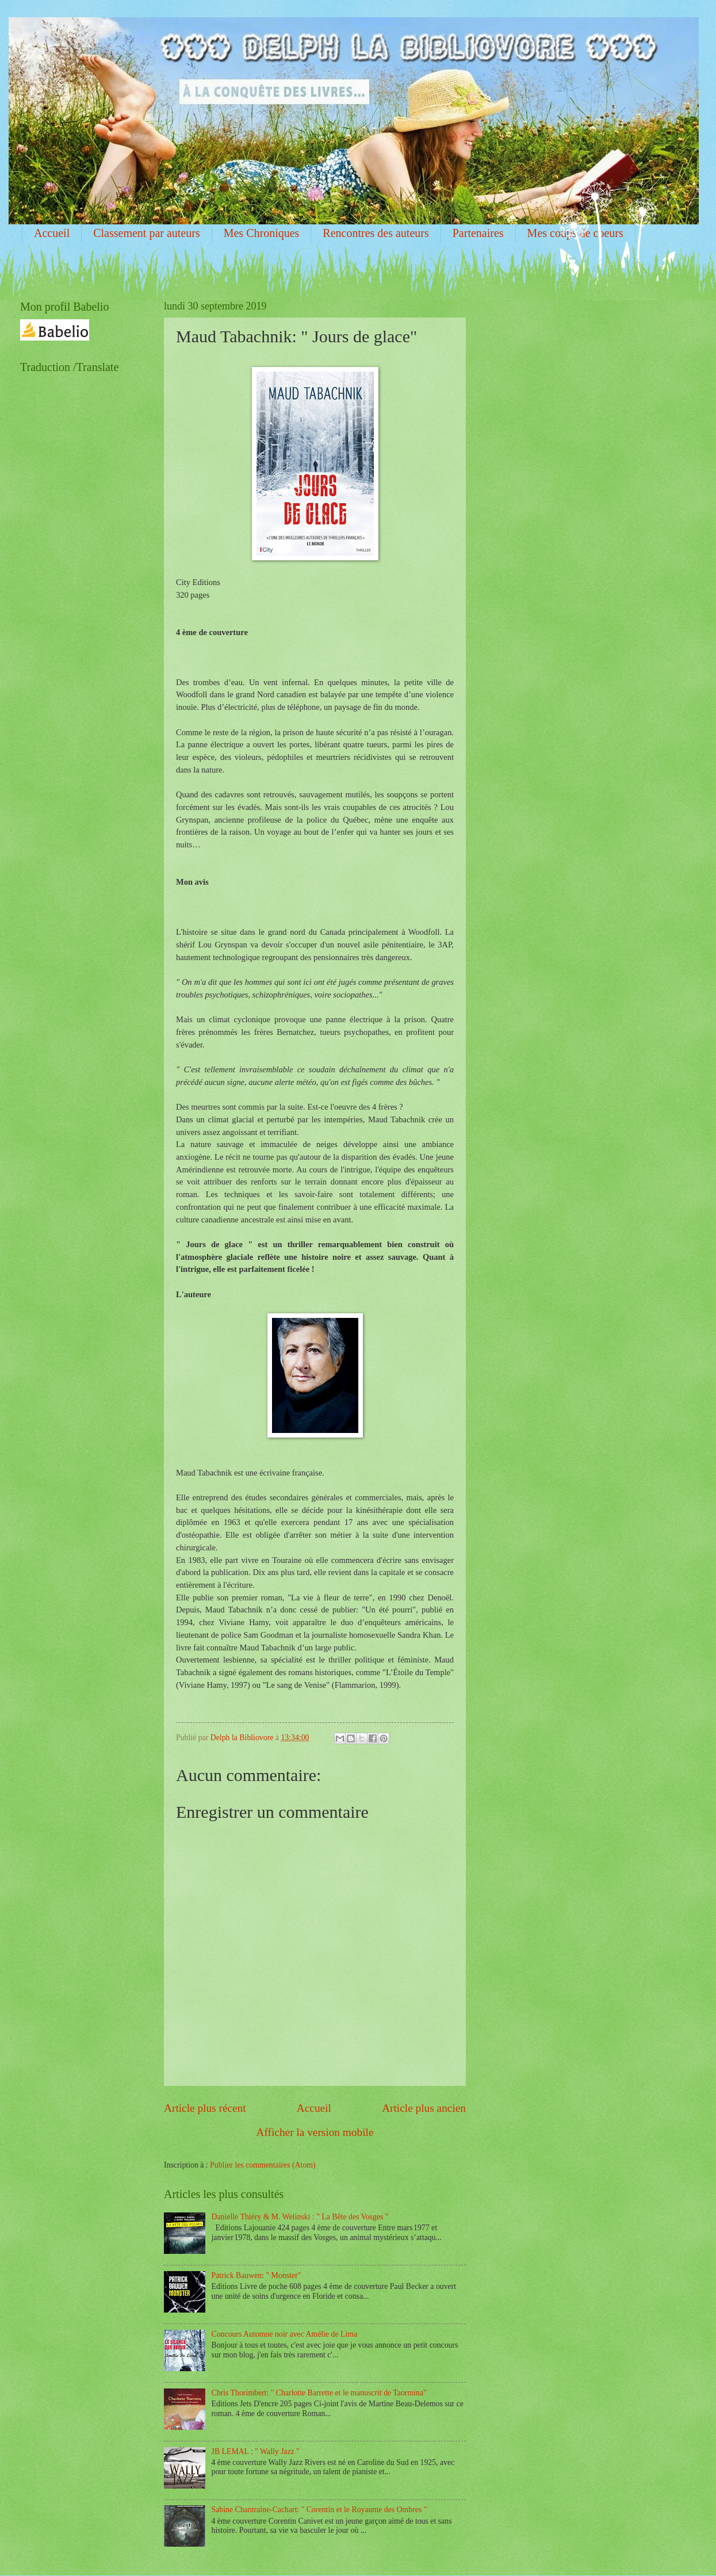 Image resolution: width=716 pixels, height=2576 pixels. What do you see at coordinates (375, 233) in the screenshot?
I see `Rencontres des auteurs` at bounding box center [375, 233].